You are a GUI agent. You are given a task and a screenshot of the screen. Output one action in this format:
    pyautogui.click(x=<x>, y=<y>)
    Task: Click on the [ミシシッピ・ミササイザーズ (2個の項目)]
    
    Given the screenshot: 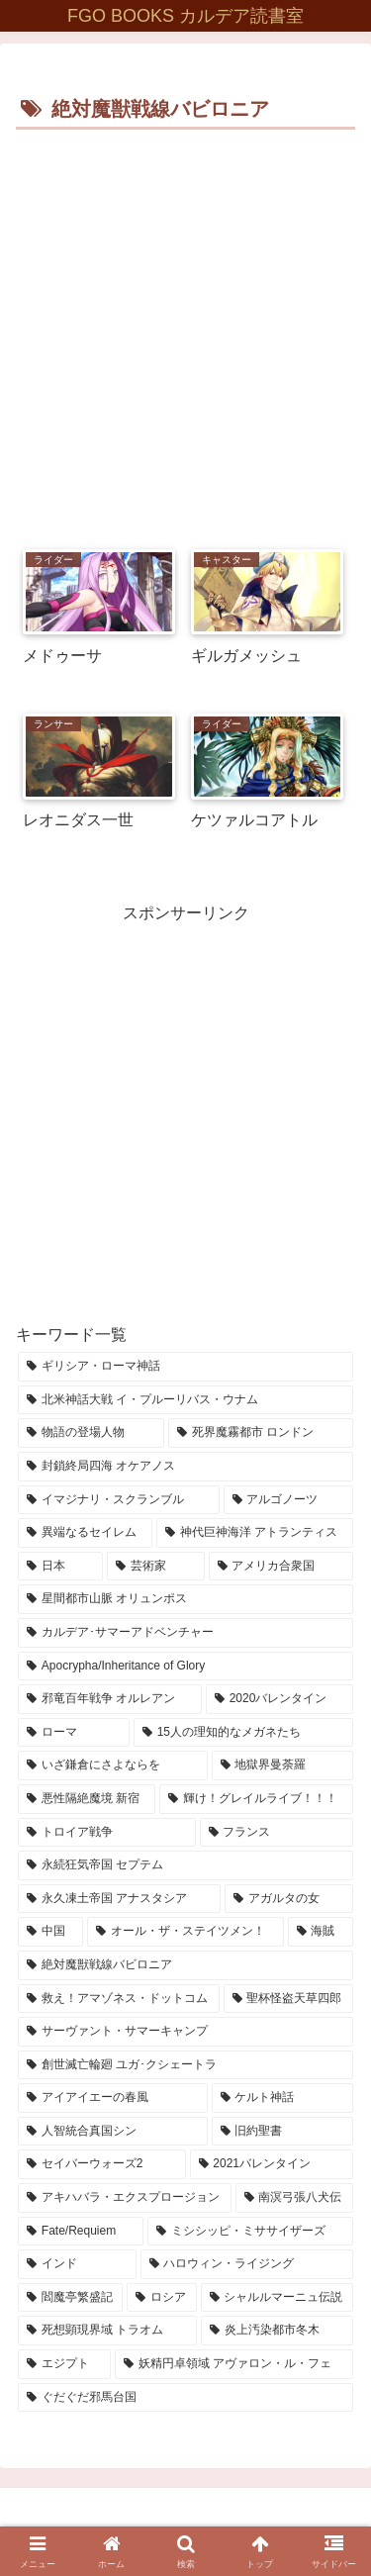 What is the action you would take?
    pyautogui.click(x=250, y=2231)
    